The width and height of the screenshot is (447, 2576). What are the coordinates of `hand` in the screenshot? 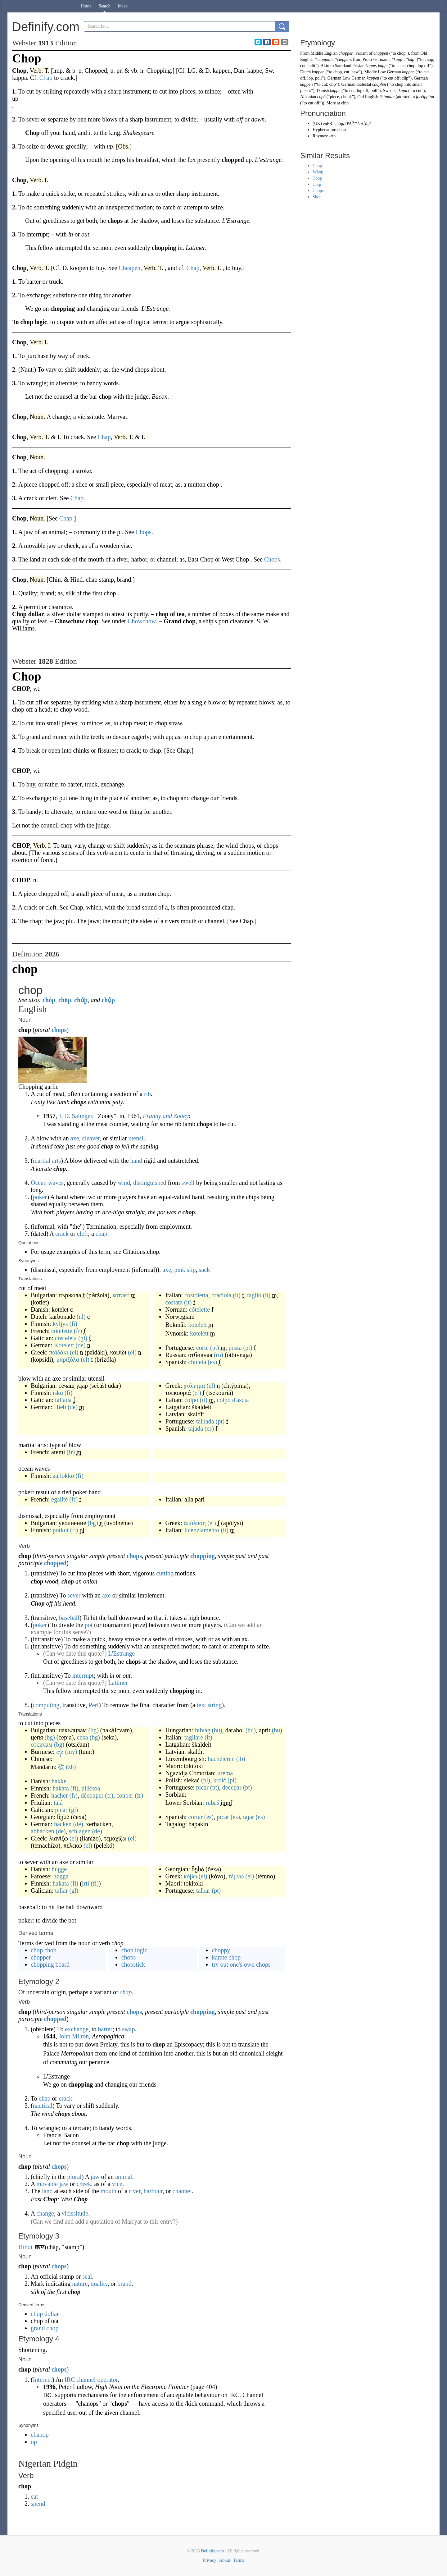 It's located at (136, 1160).